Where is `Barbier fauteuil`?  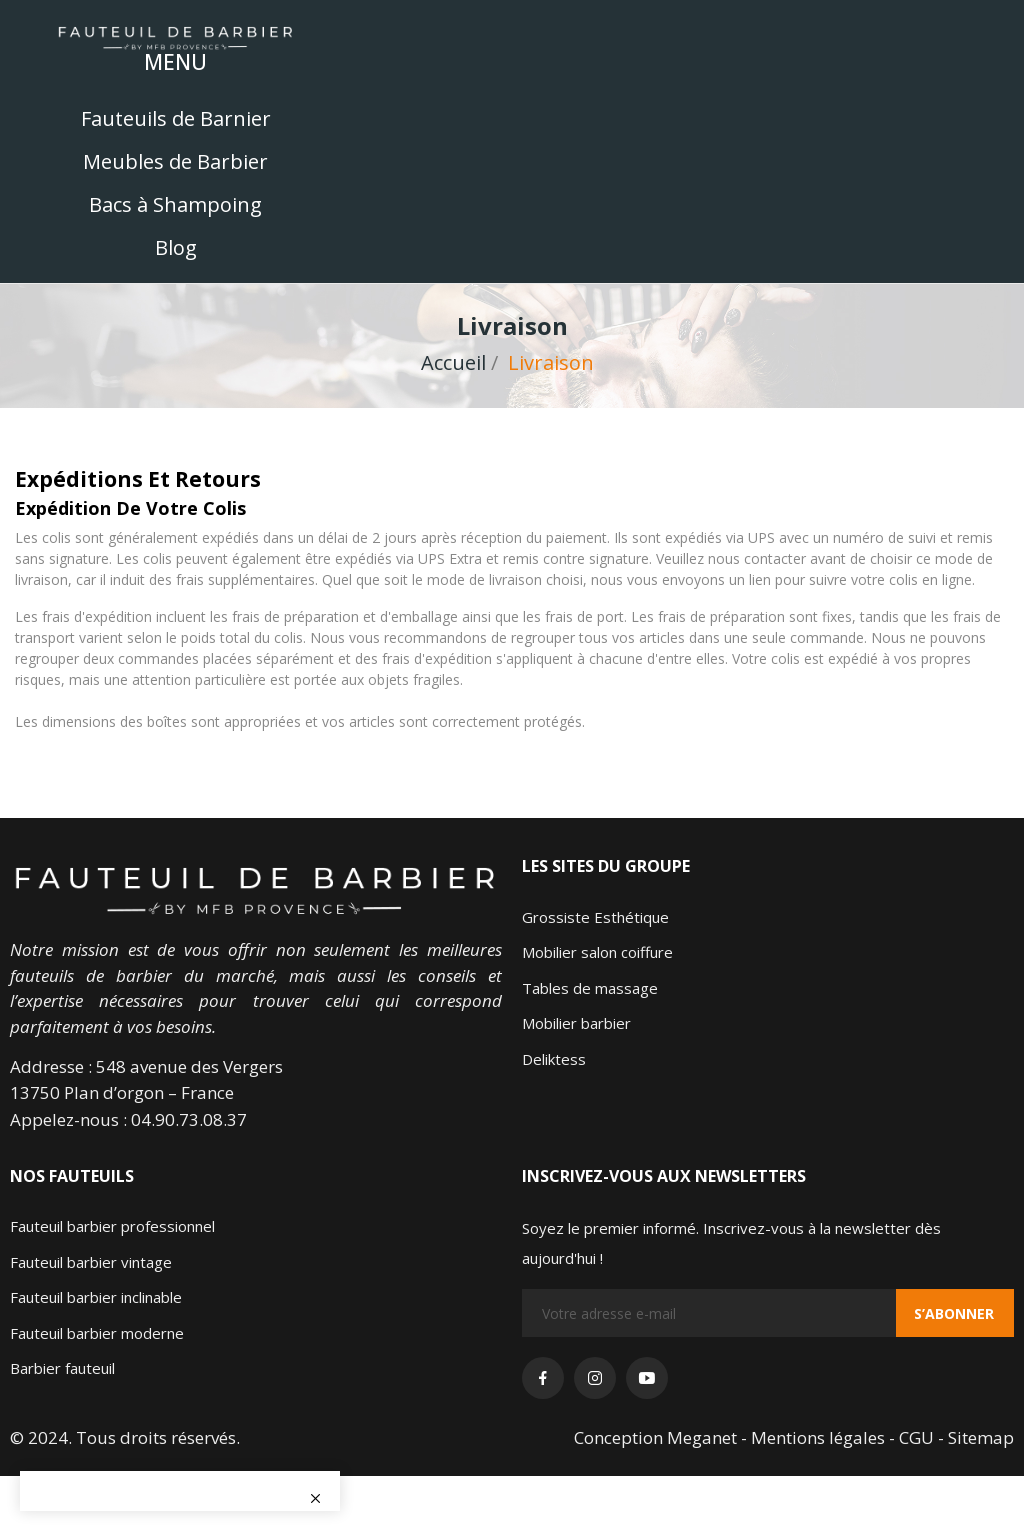 Barbier fauteuil is located at coordinates (62, 1368).